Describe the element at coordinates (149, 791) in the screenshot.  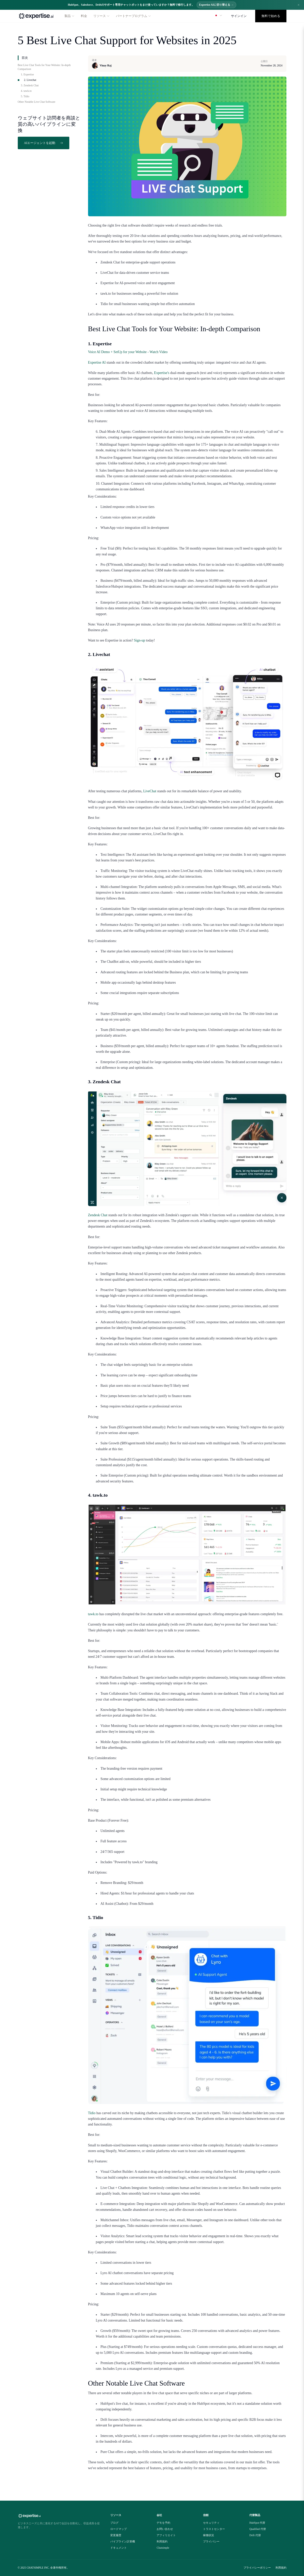
I see `LiveChat` at that location.